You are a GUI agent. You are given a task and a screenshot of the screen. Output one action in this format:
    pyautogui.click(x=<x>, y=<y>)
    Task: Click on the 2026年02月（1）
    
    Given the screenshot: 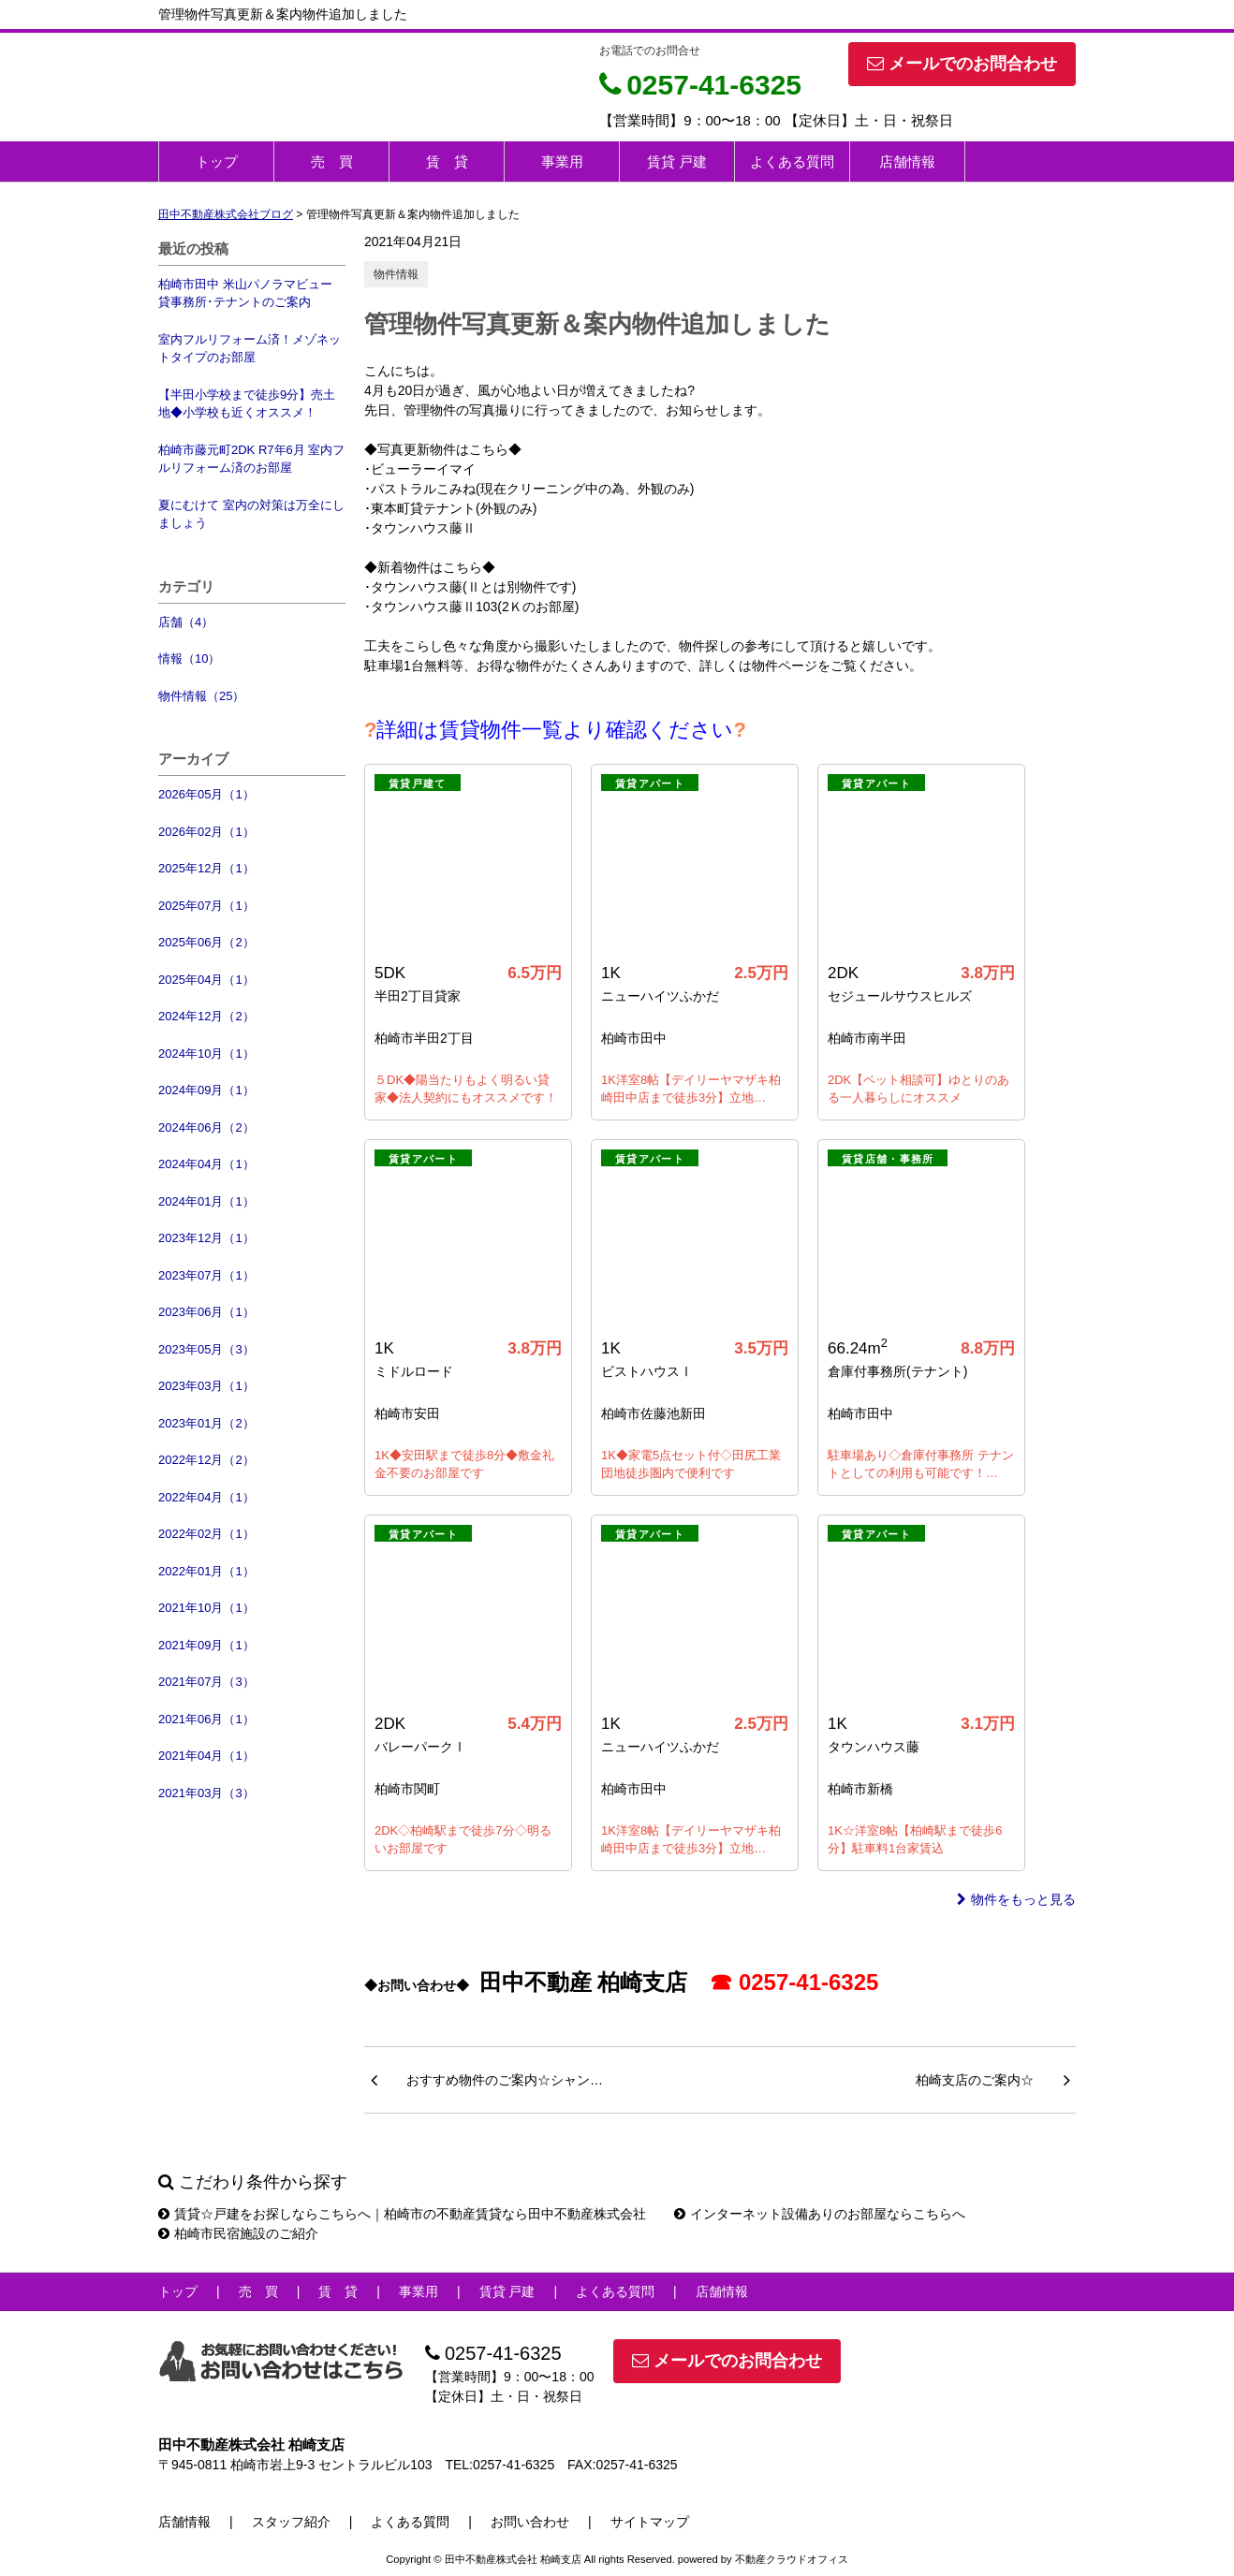 What is the action you would take?
    pyautogui.click(x=206, y=832)
    